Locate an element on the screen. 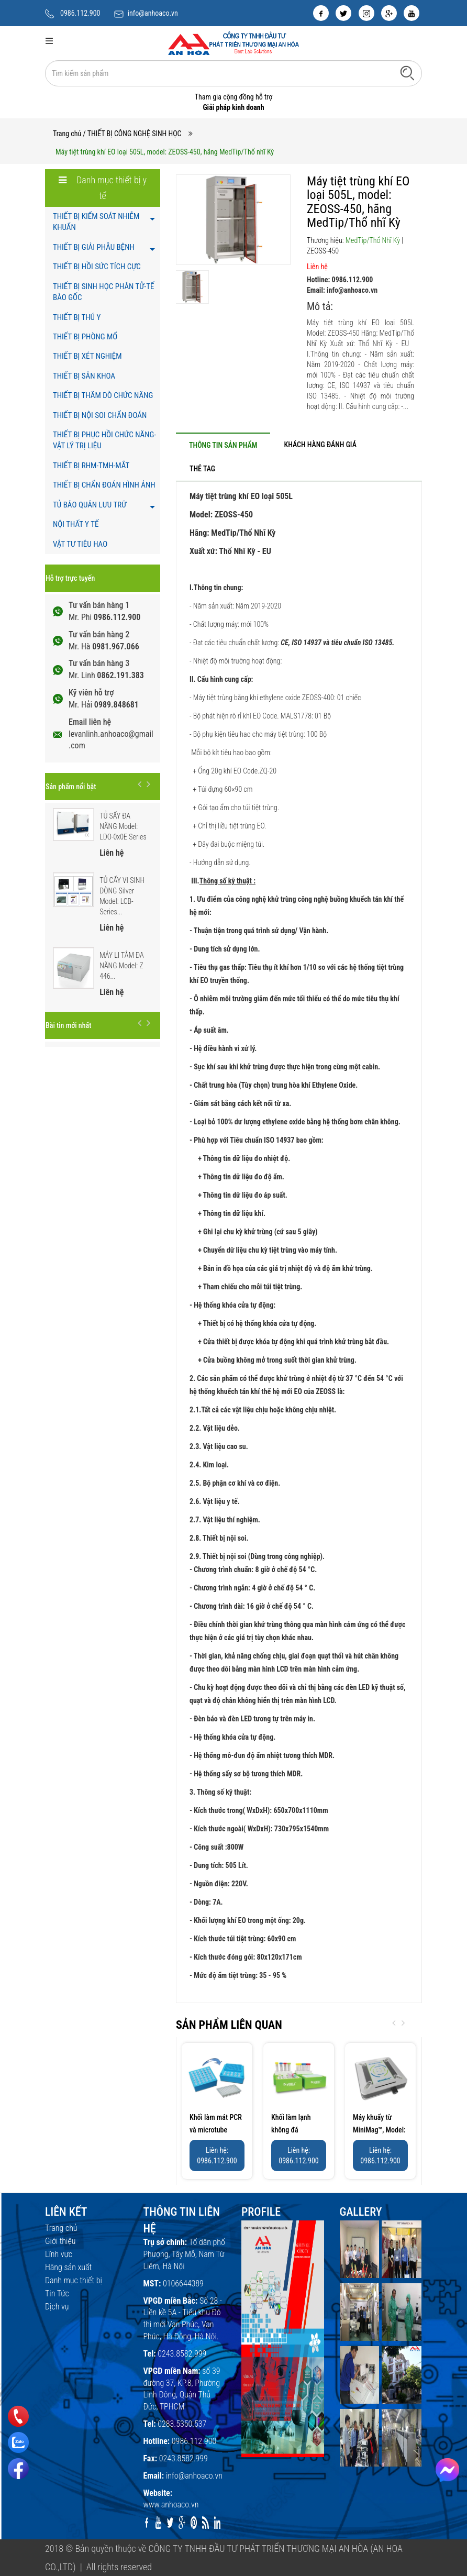 The image size is (467, 2576). THIẾT BỊ CHẨN ĐOÁN HÌNH ẢNH is located at coordinates (104, 485).